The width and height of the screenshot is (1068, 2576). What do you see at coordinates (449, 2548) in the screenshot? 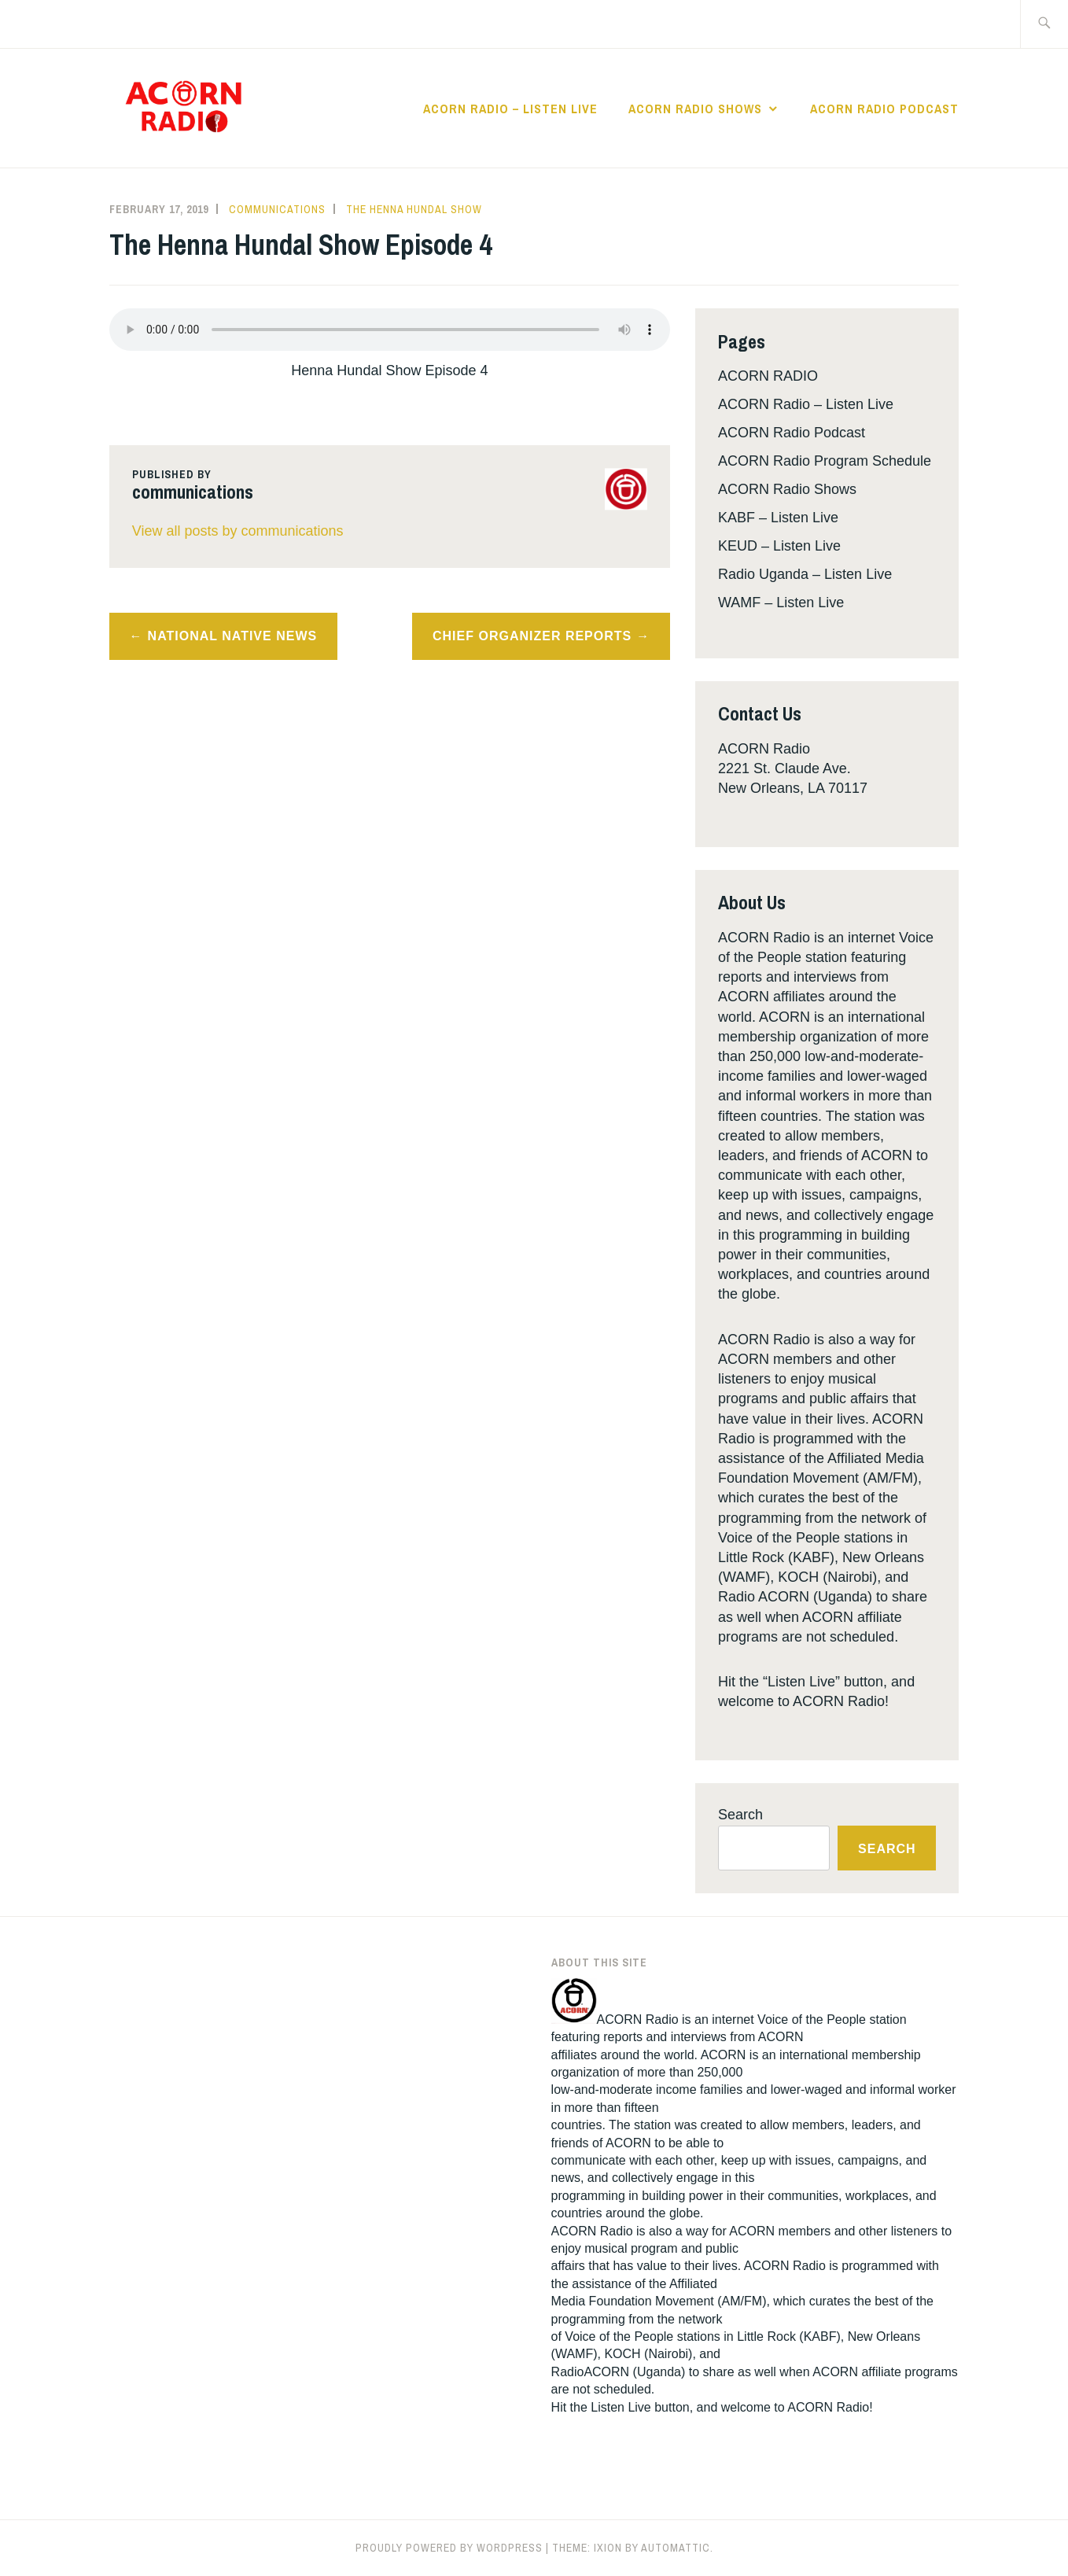
I see `Proudly powered by WordPress` at bounding box center [449, 2548].